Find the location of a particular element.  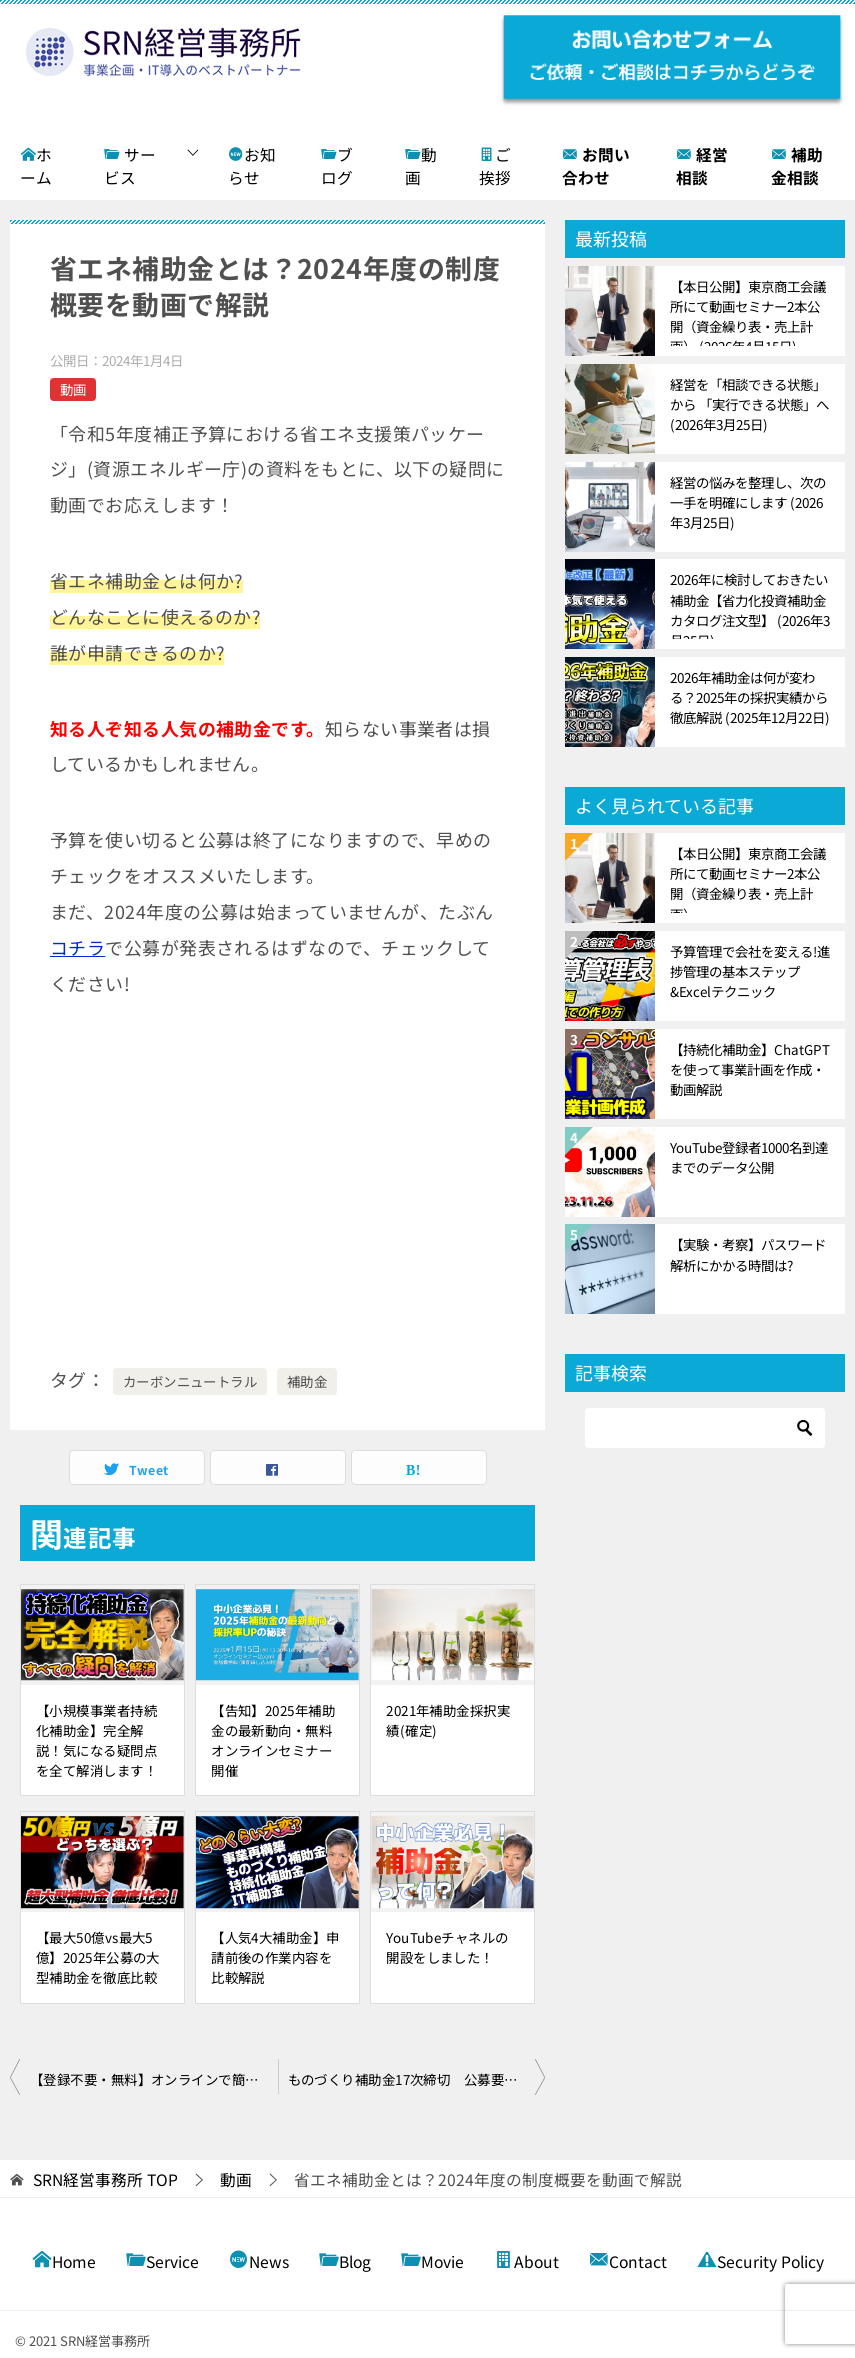

News is located at coordinates (259, 2259).